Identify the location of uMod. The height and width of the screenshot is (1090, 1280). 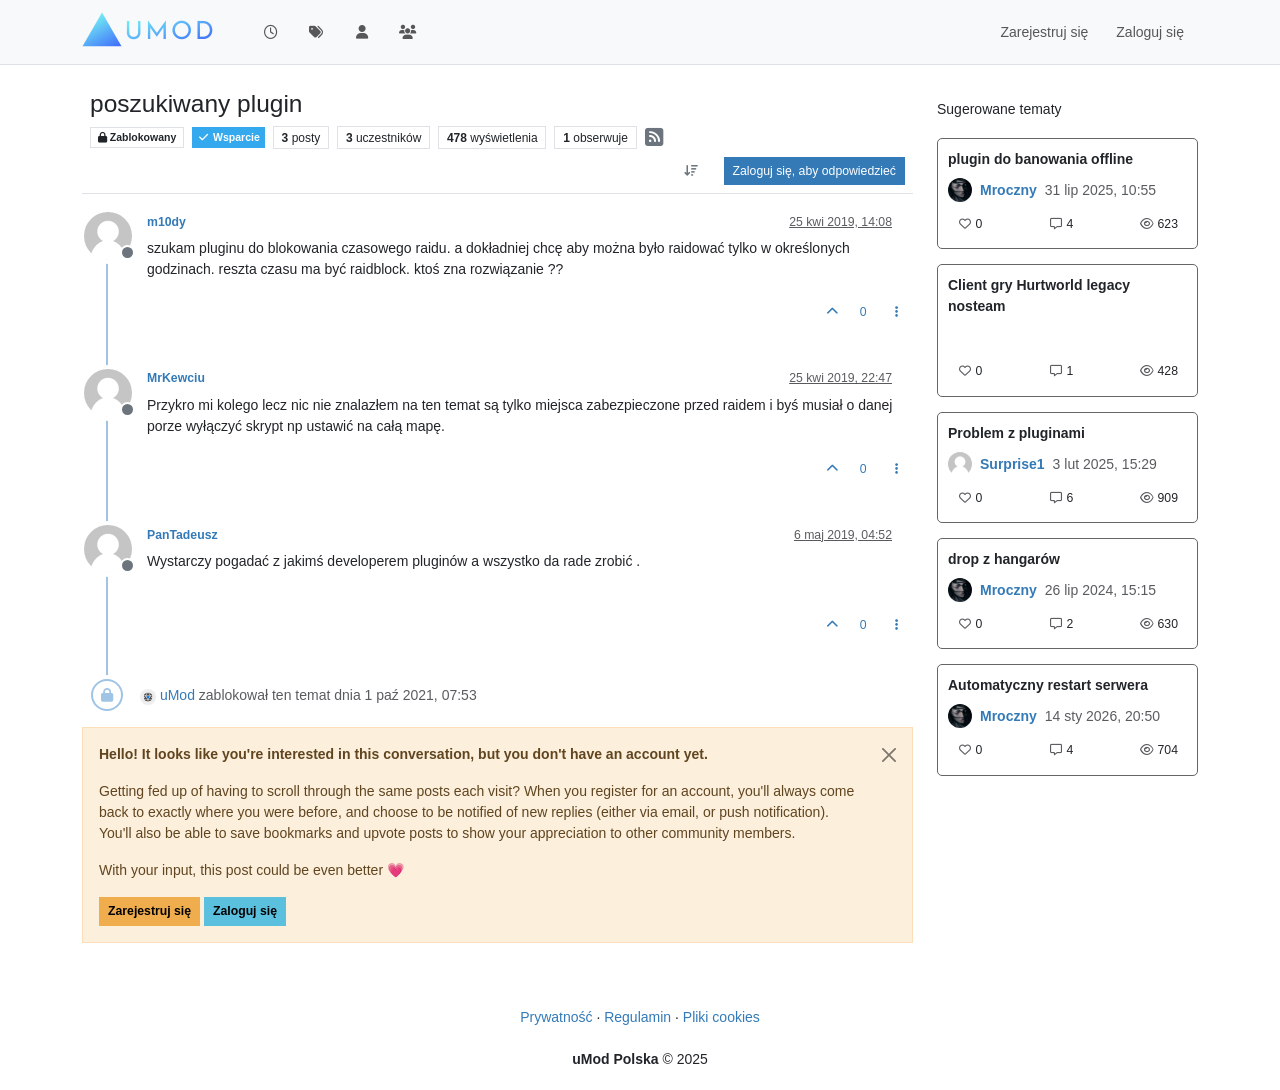
(177, 695).